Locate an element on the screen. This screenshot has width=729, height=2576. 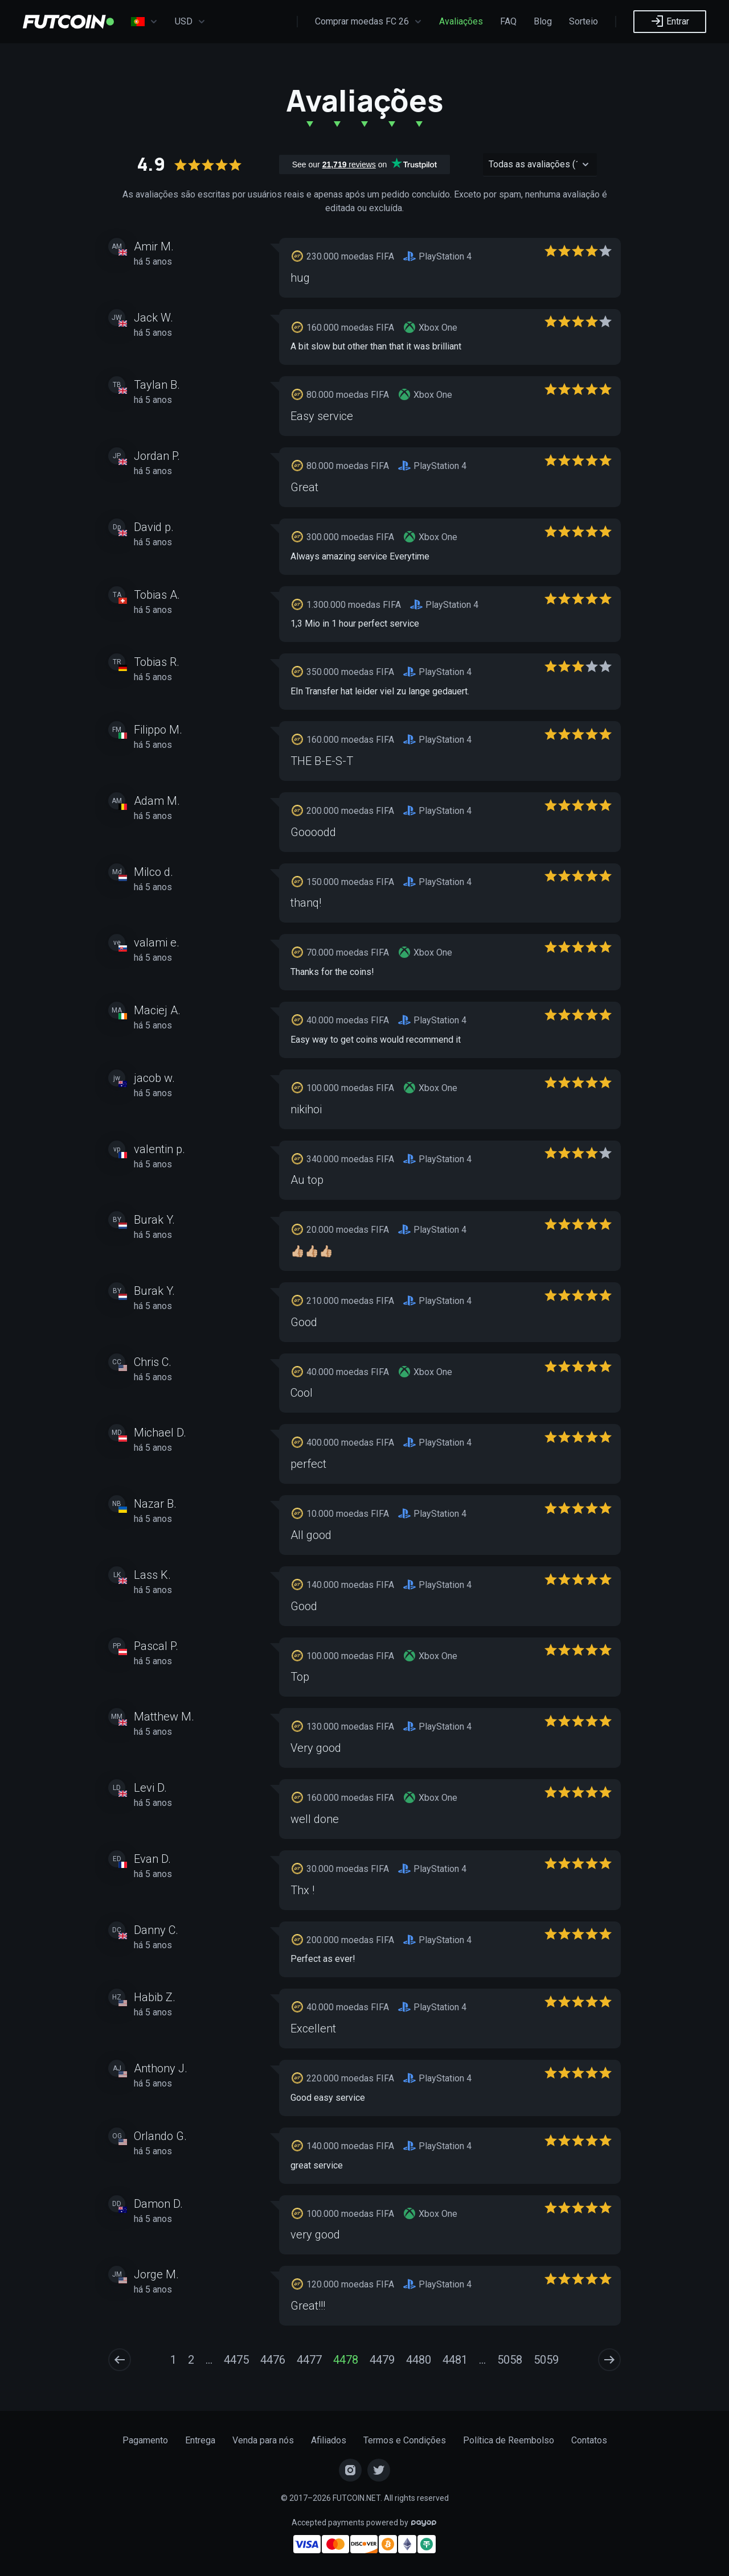
5059 is located at coordinates (546, 2360).